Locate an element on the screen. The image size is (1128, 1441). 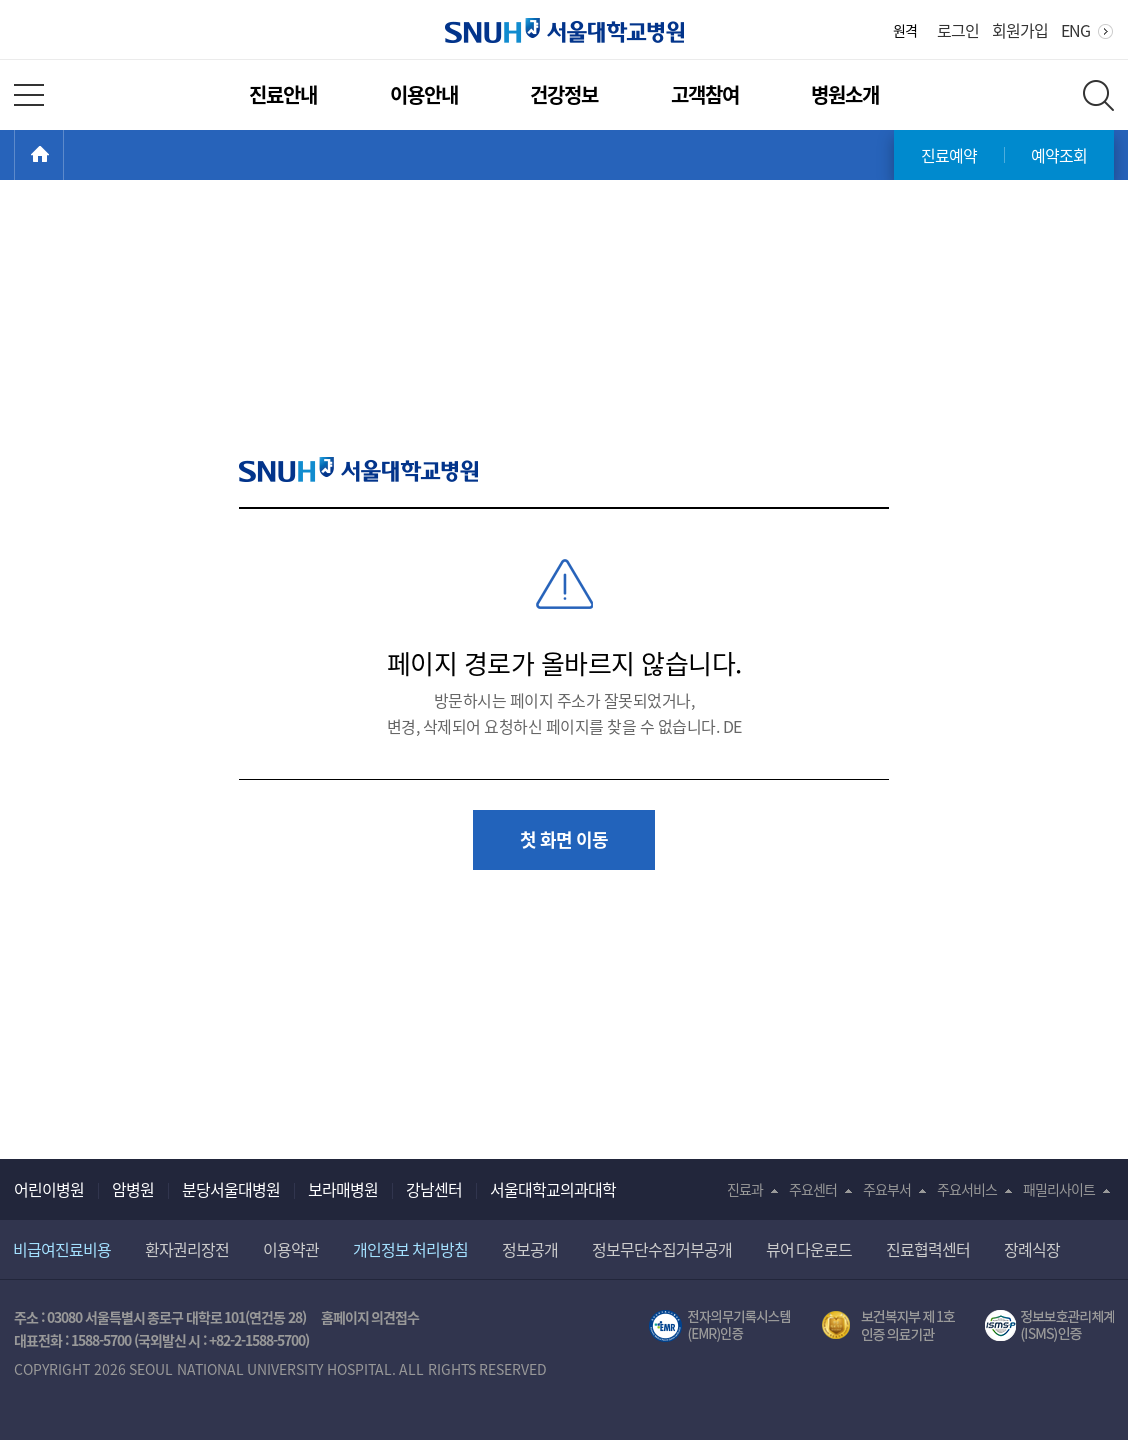
환자권리장전 is located at coordinates (187, 1249).